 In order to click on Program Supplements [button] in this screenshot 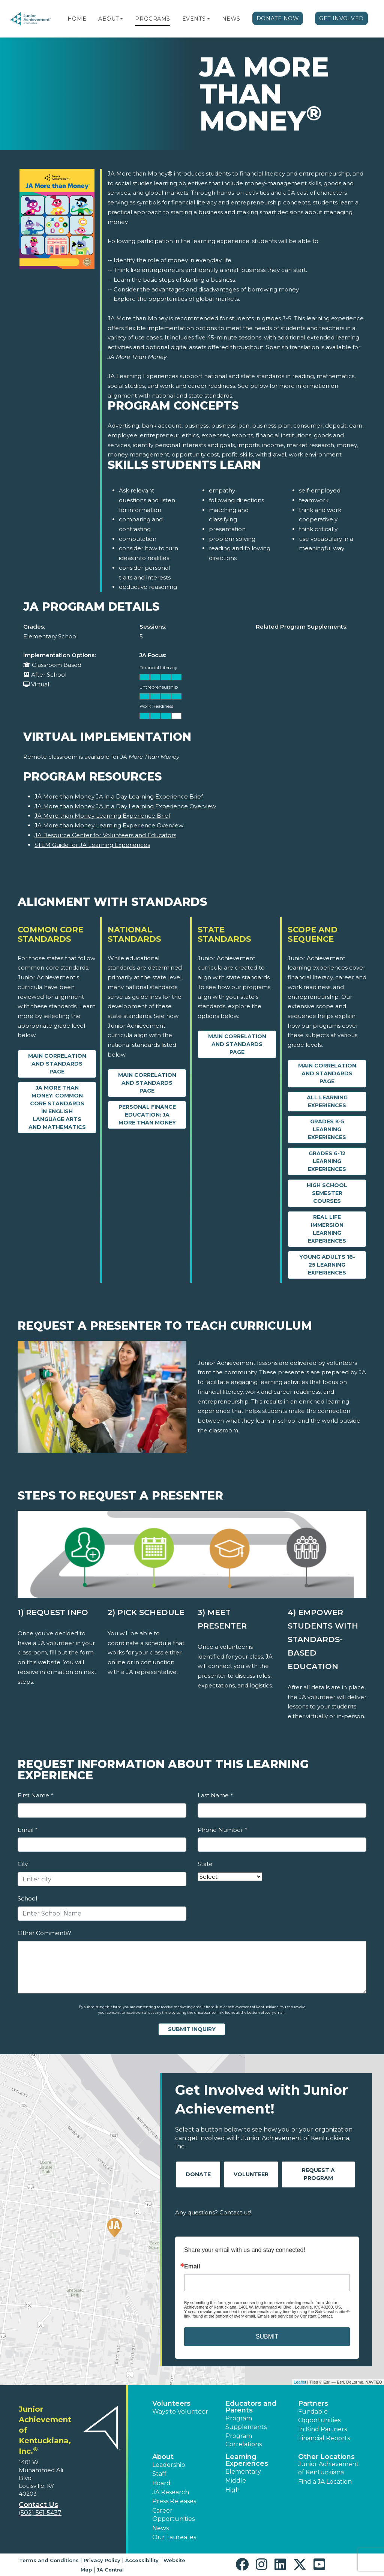, I will do `click(246, 2422)`.